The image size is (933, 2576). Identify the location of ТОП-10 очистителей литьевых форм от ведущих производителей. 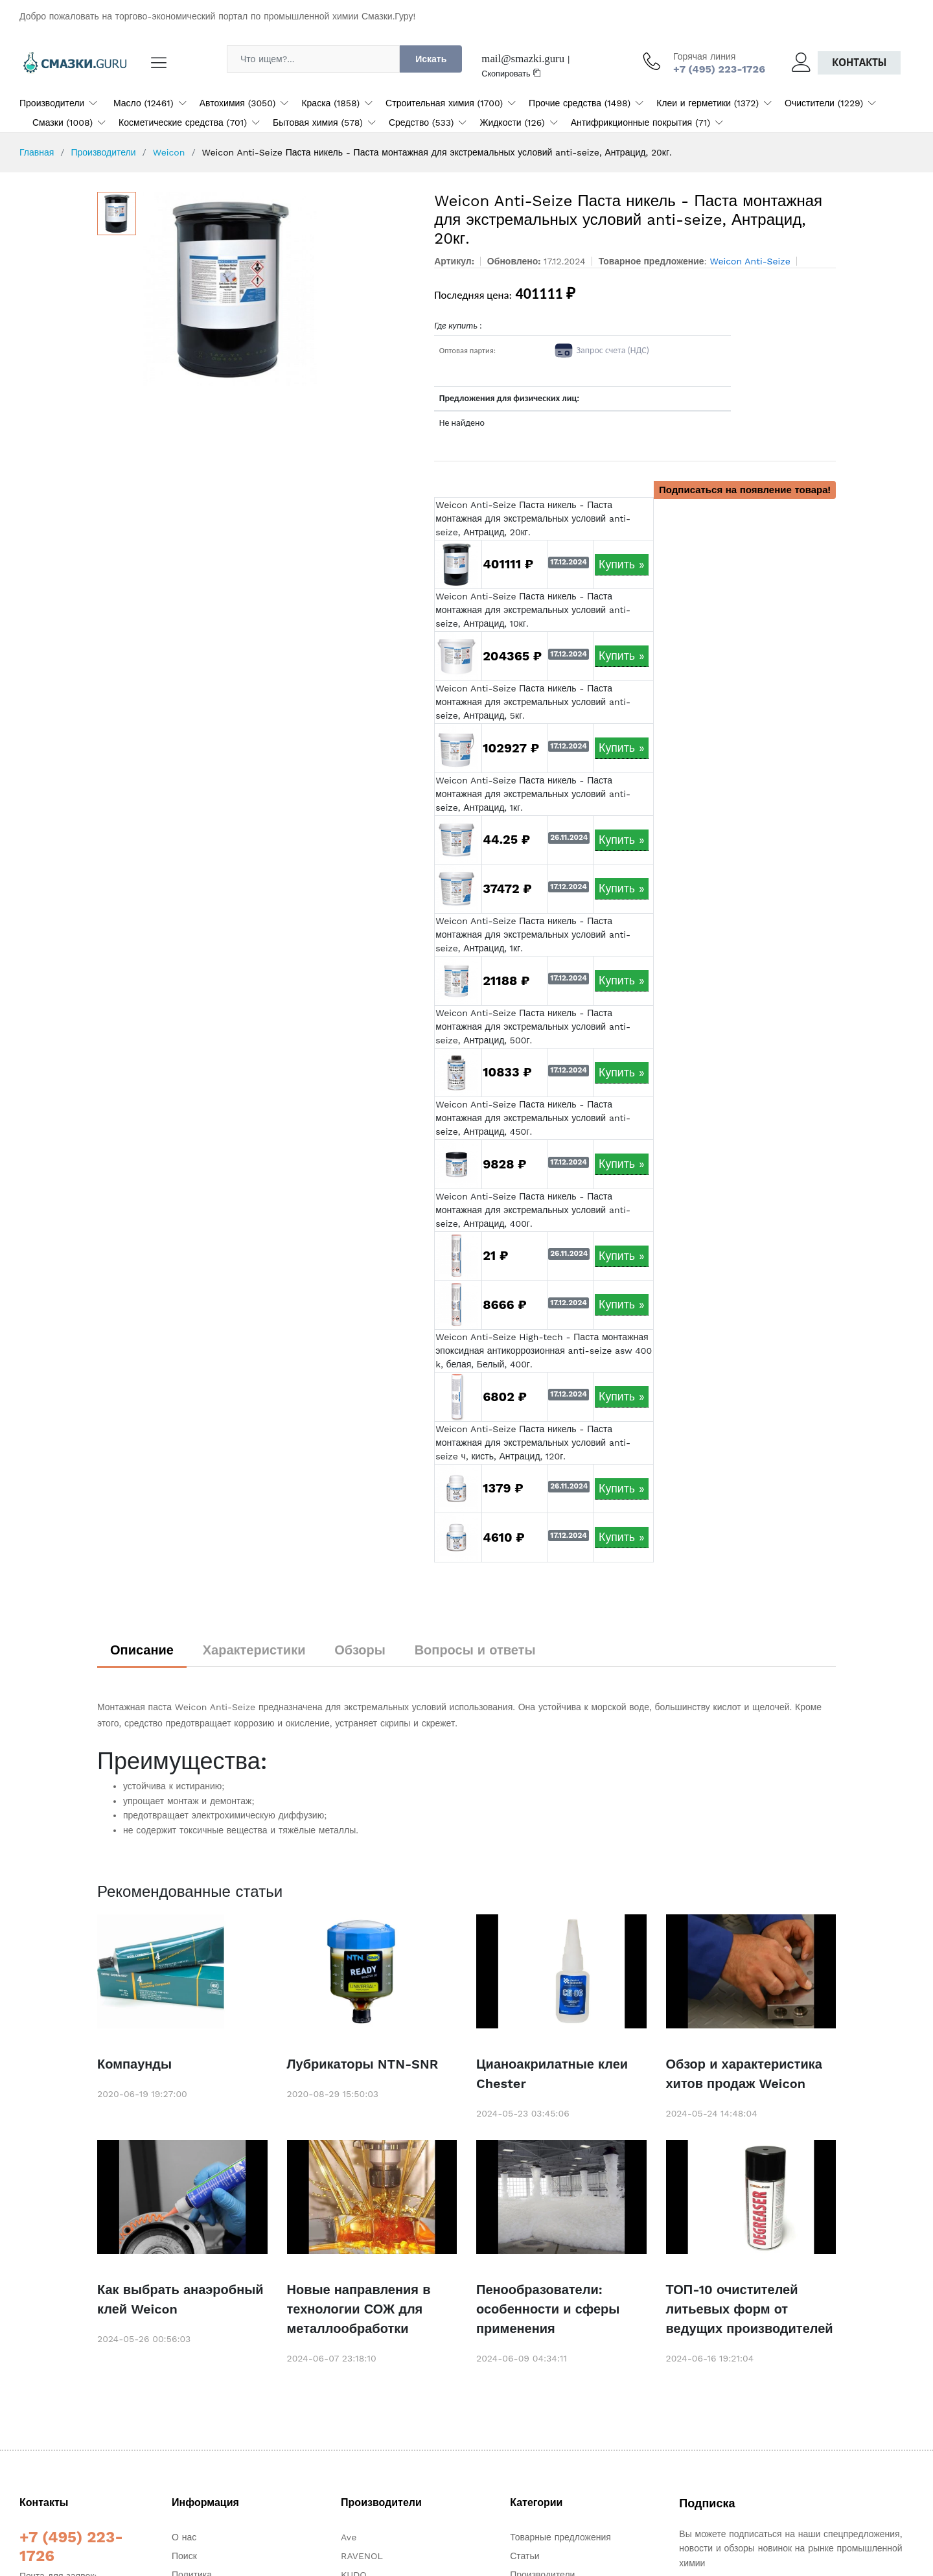
(749, 2309).